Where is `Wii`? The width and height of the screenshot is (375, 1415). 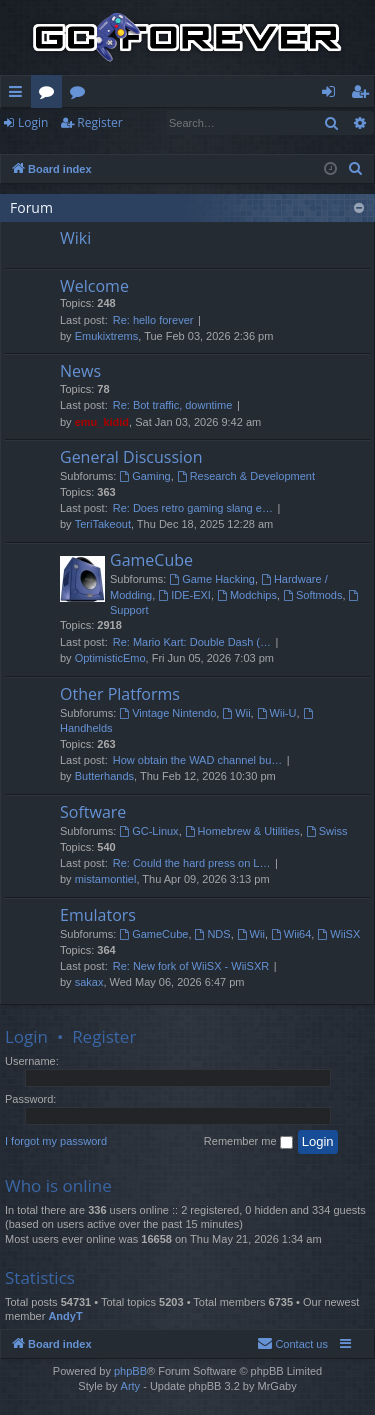 Wii is located at coordinates (236, 713).